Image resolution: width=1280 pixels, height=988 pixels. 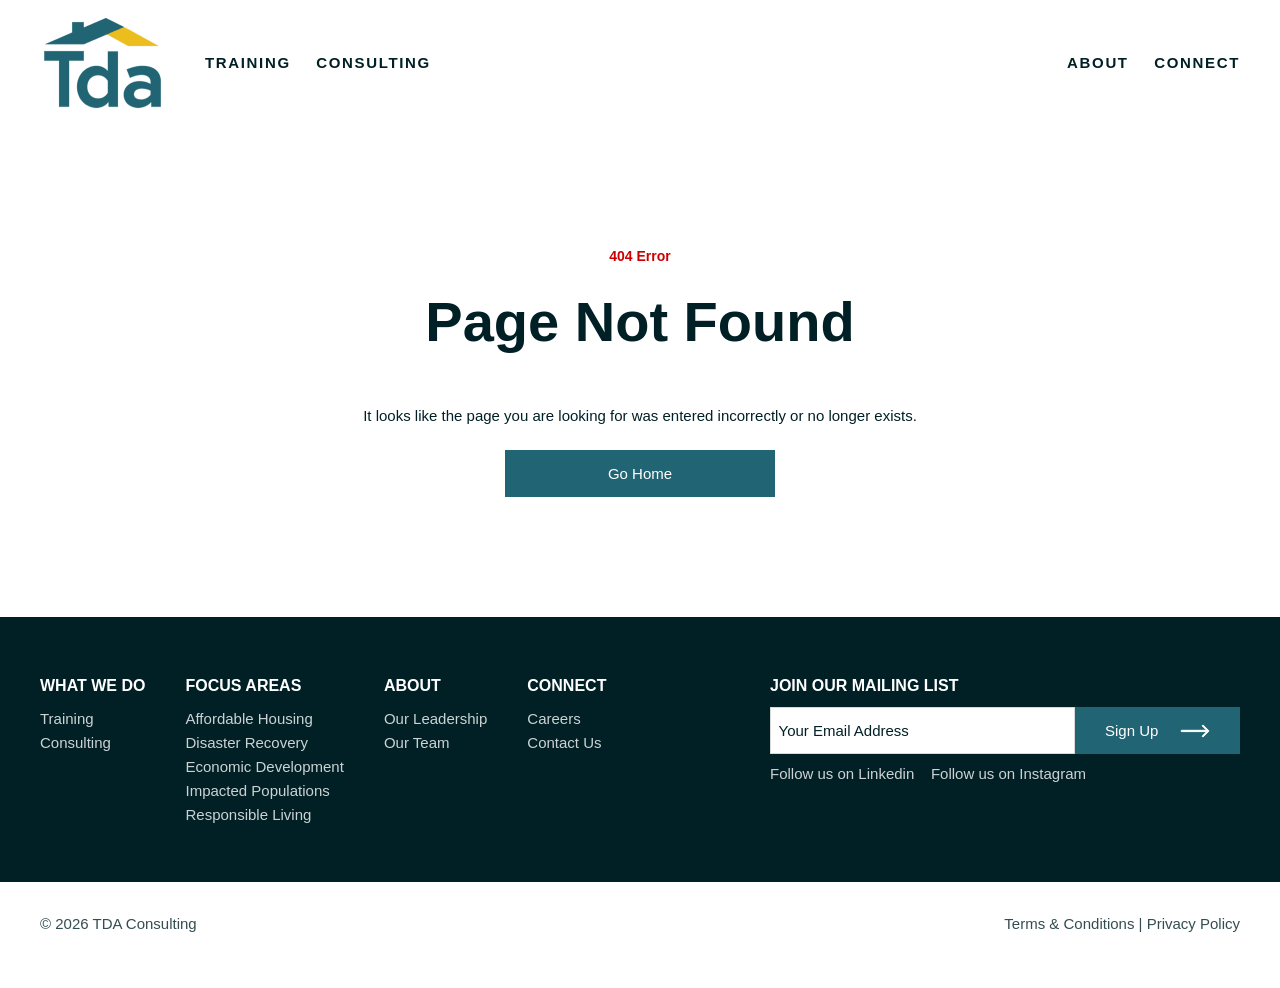 What do you see at coordinates (248, 814) in the screenshot?
I see `Responsible Living` at bounding box center [248, 814].